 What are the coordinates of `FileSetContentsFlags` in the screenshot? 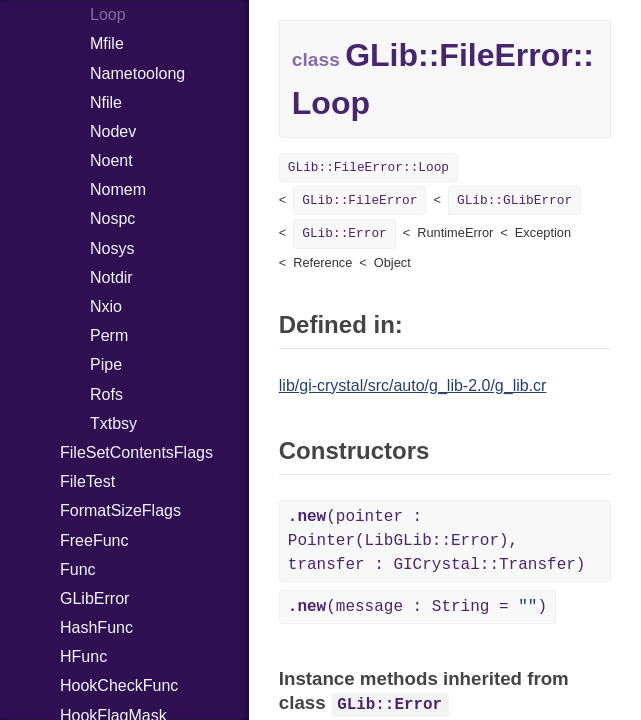 It's located at (136, 452).